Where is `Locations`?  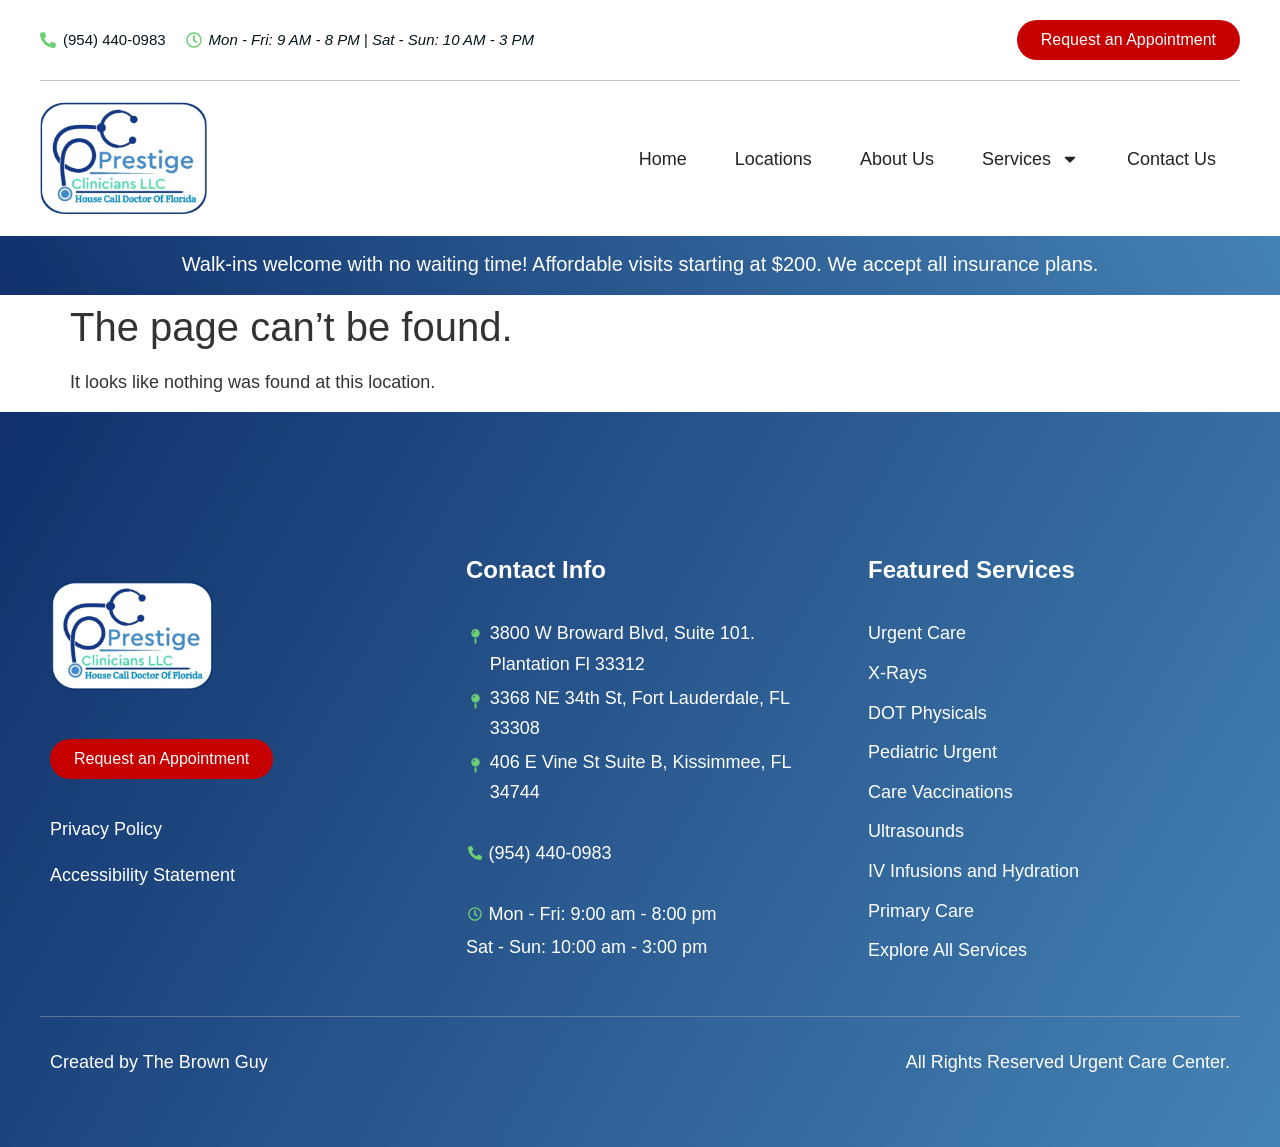 Locations is located at coordinates (773, 159).